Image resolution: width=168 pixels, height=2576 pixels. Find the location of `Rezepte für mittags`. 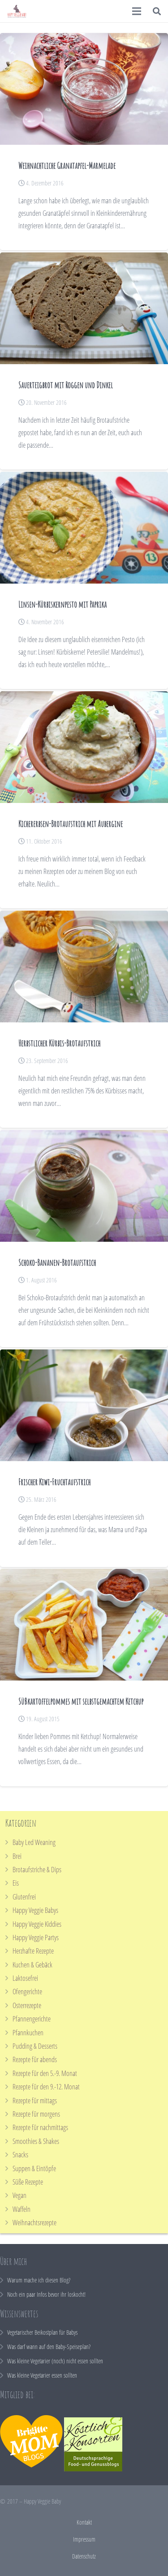

Rezepte für mittags is located at coordinates (35, 2100).